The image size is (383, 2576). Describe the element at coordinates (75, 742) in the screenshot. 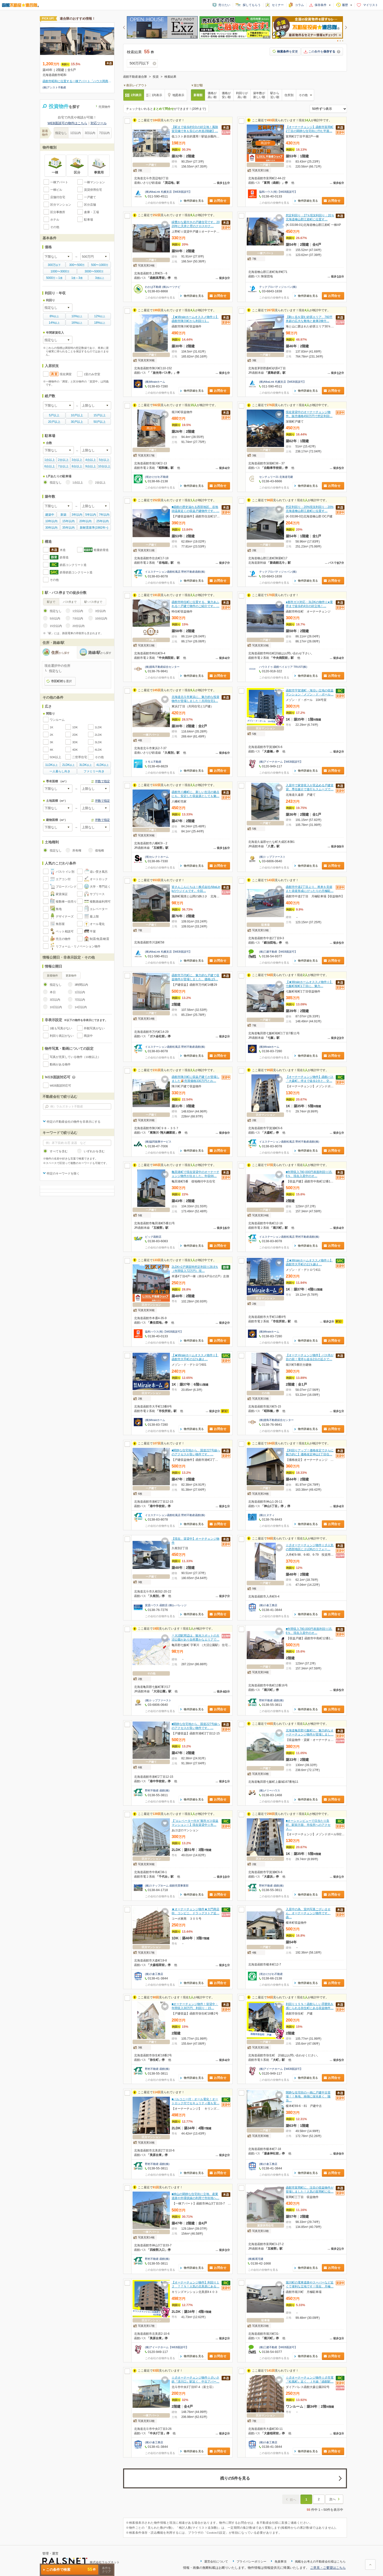

I see `3DK` at that location.